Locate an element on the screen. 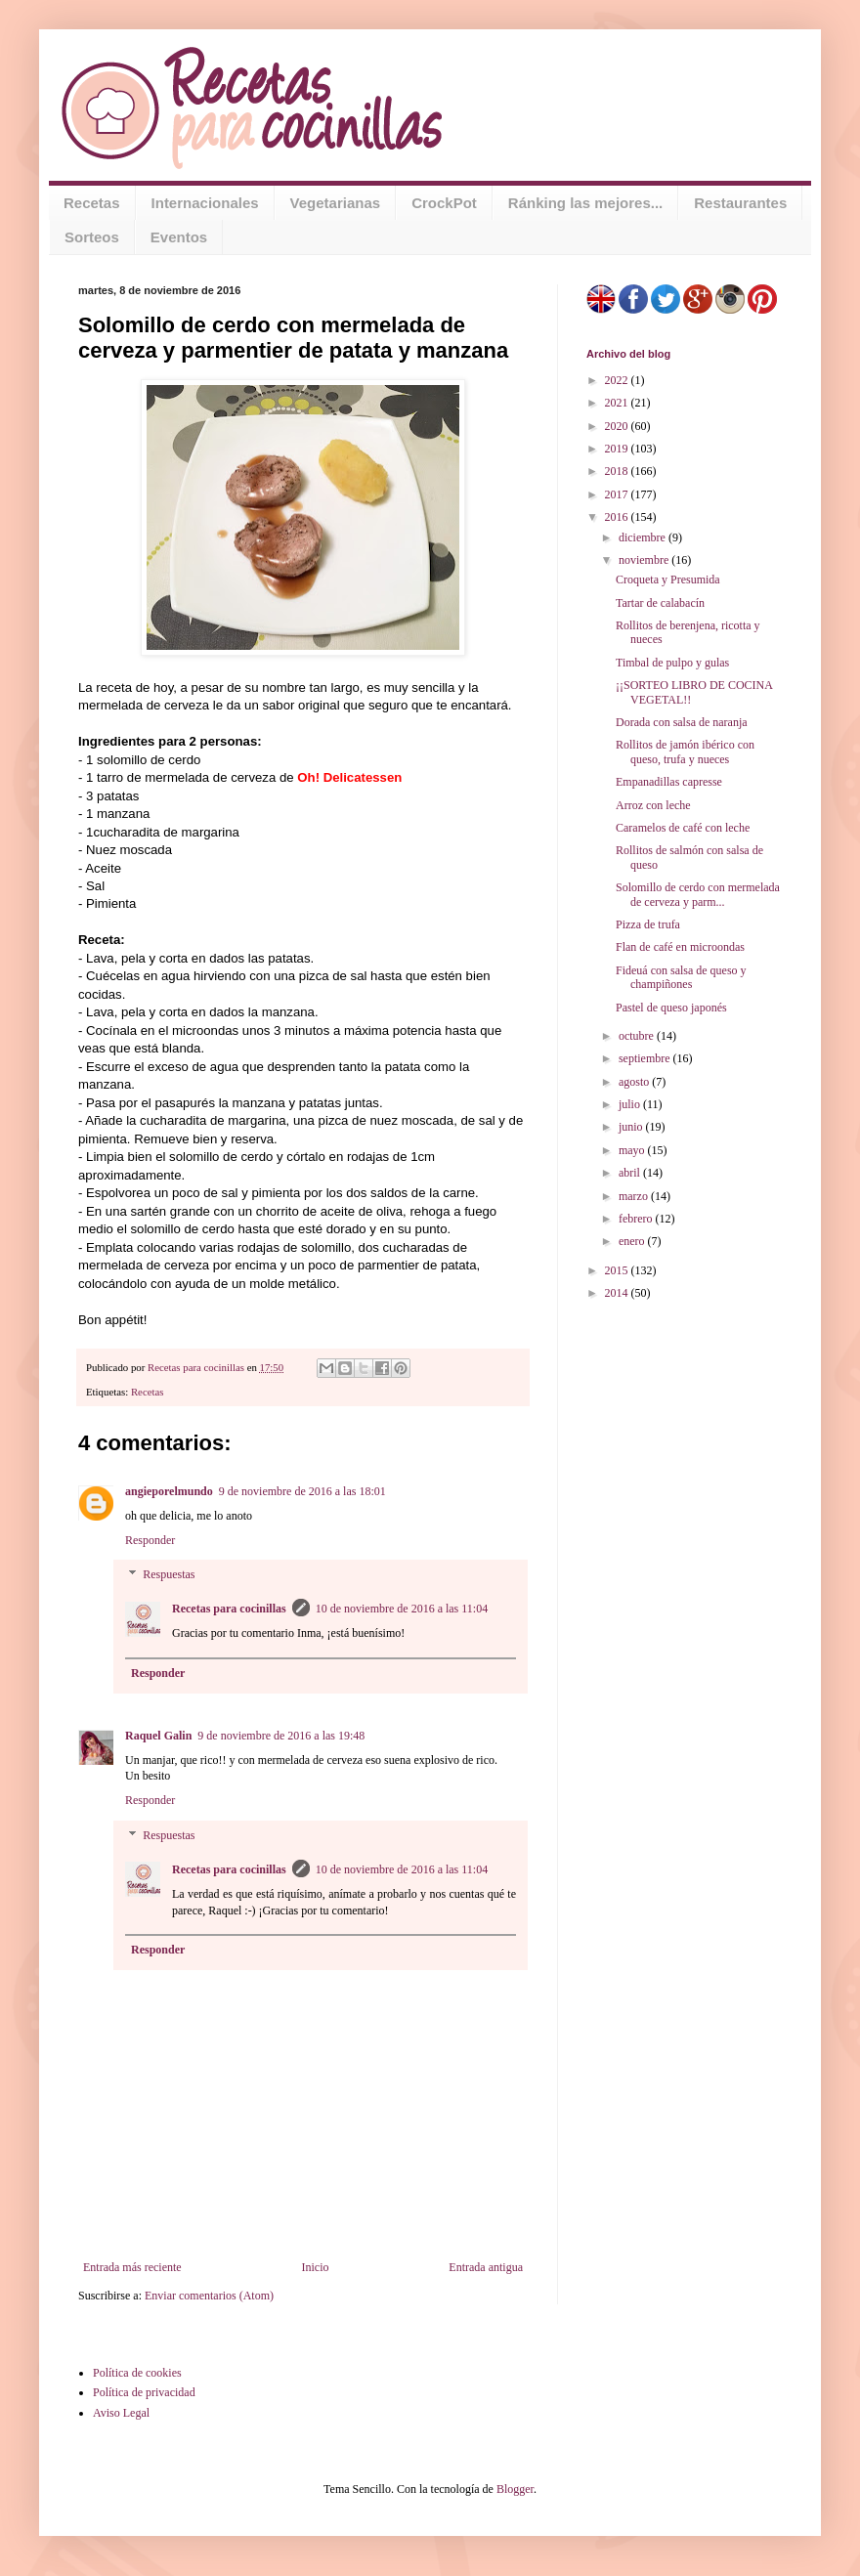 This screenshot has width=860, height=2576. Solomillo de cerdo con mermelada de cerveza y parm... is located at coordinates (698, 894).